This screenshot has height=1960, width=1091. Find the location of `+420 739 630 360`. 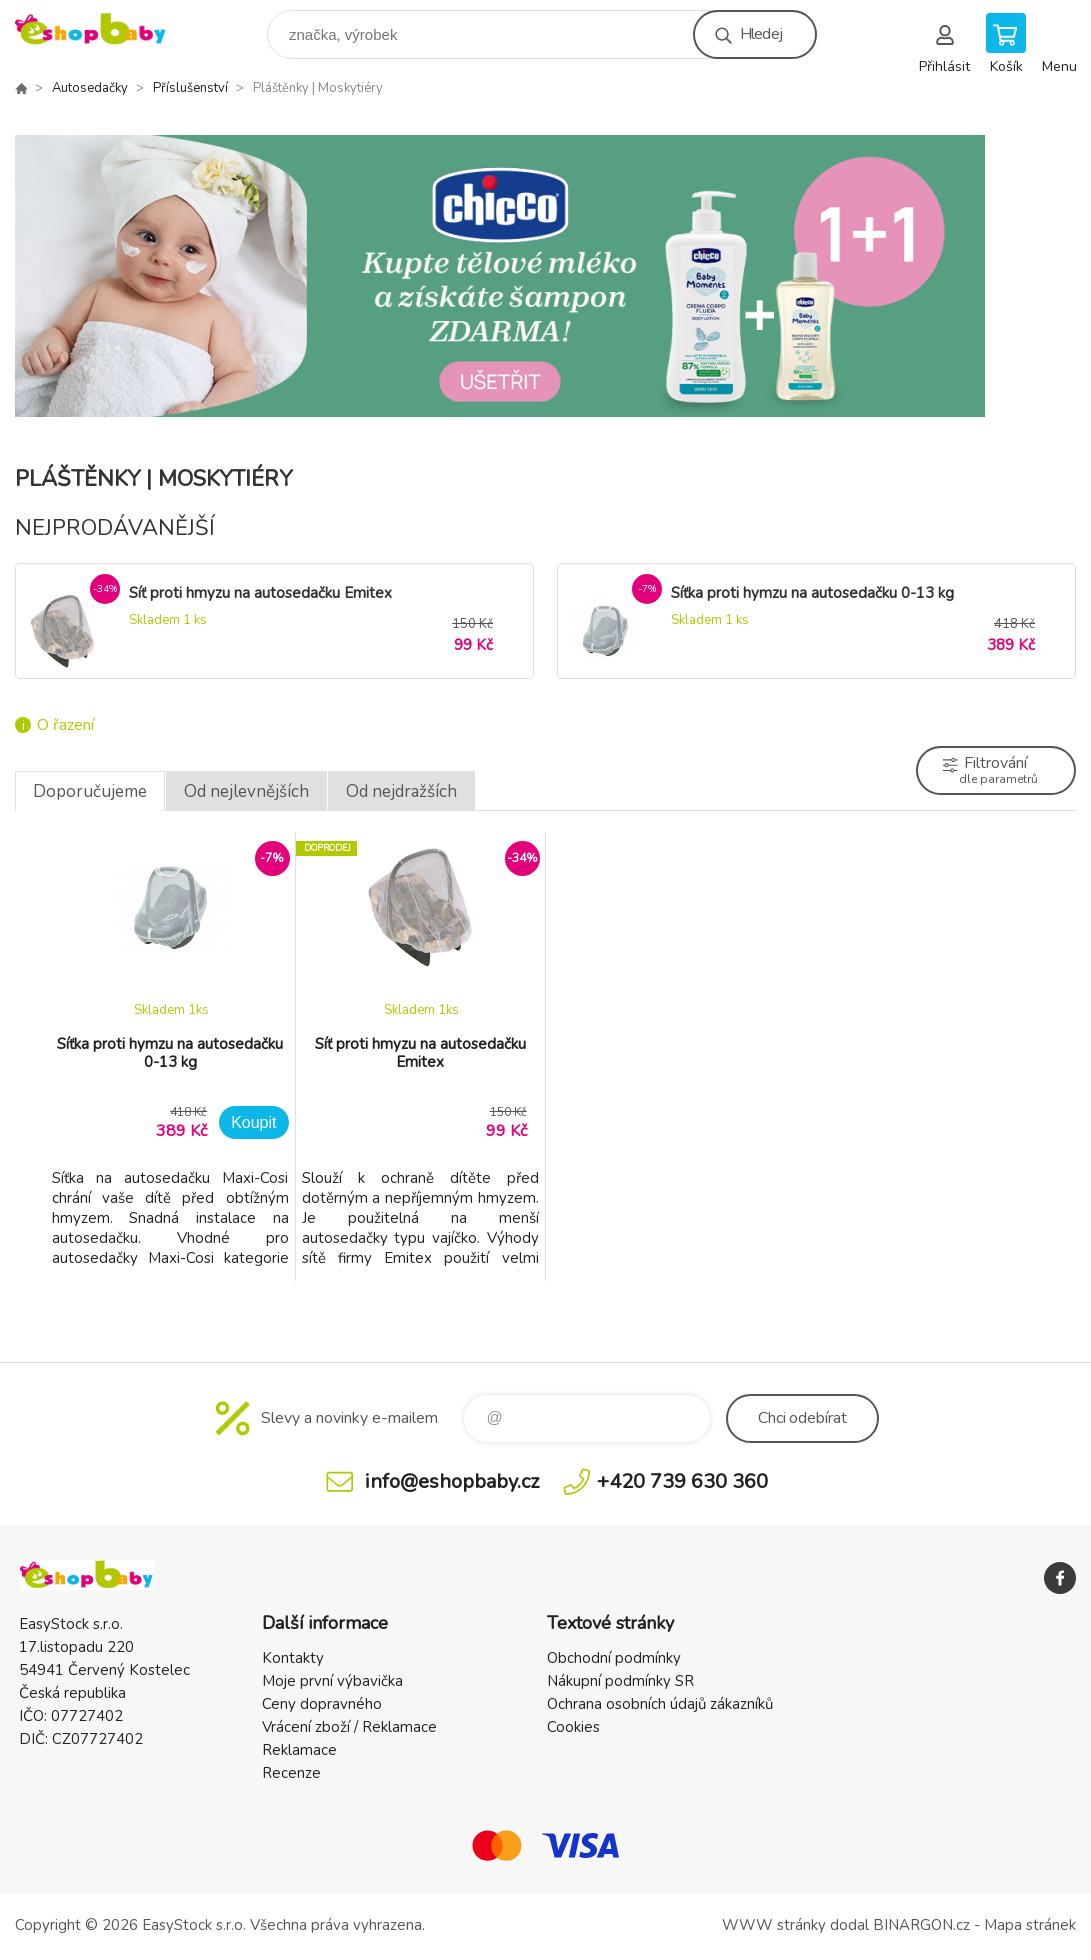

+420 739 630 360 is located at coordinates (682, 1481).